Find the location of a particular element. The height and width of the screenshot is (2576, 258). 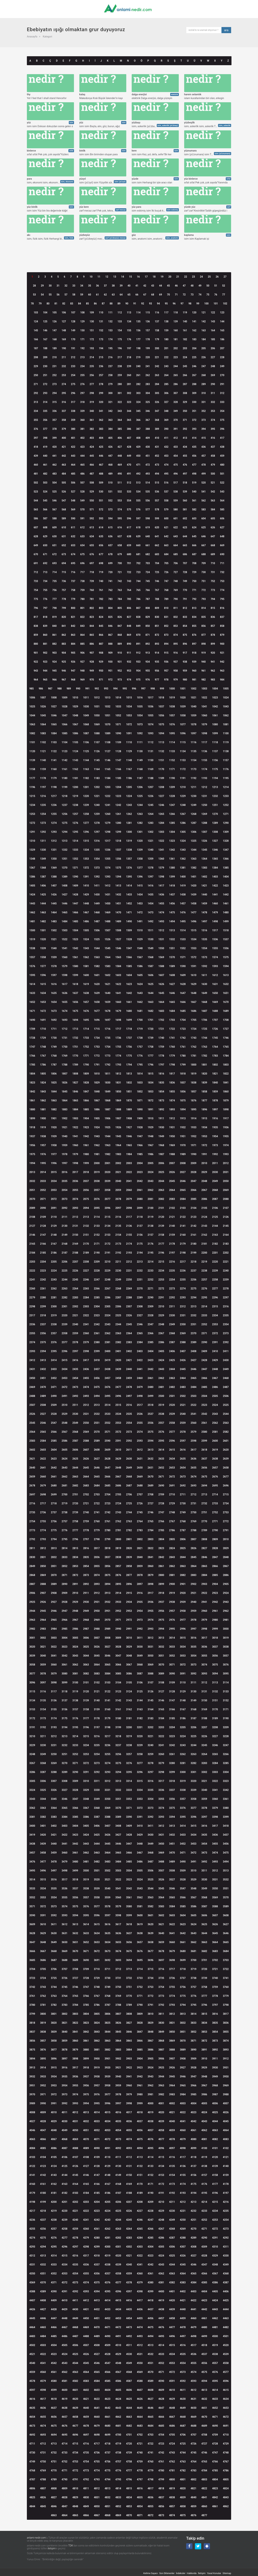

2569 is located at coordinates (86, 1431).